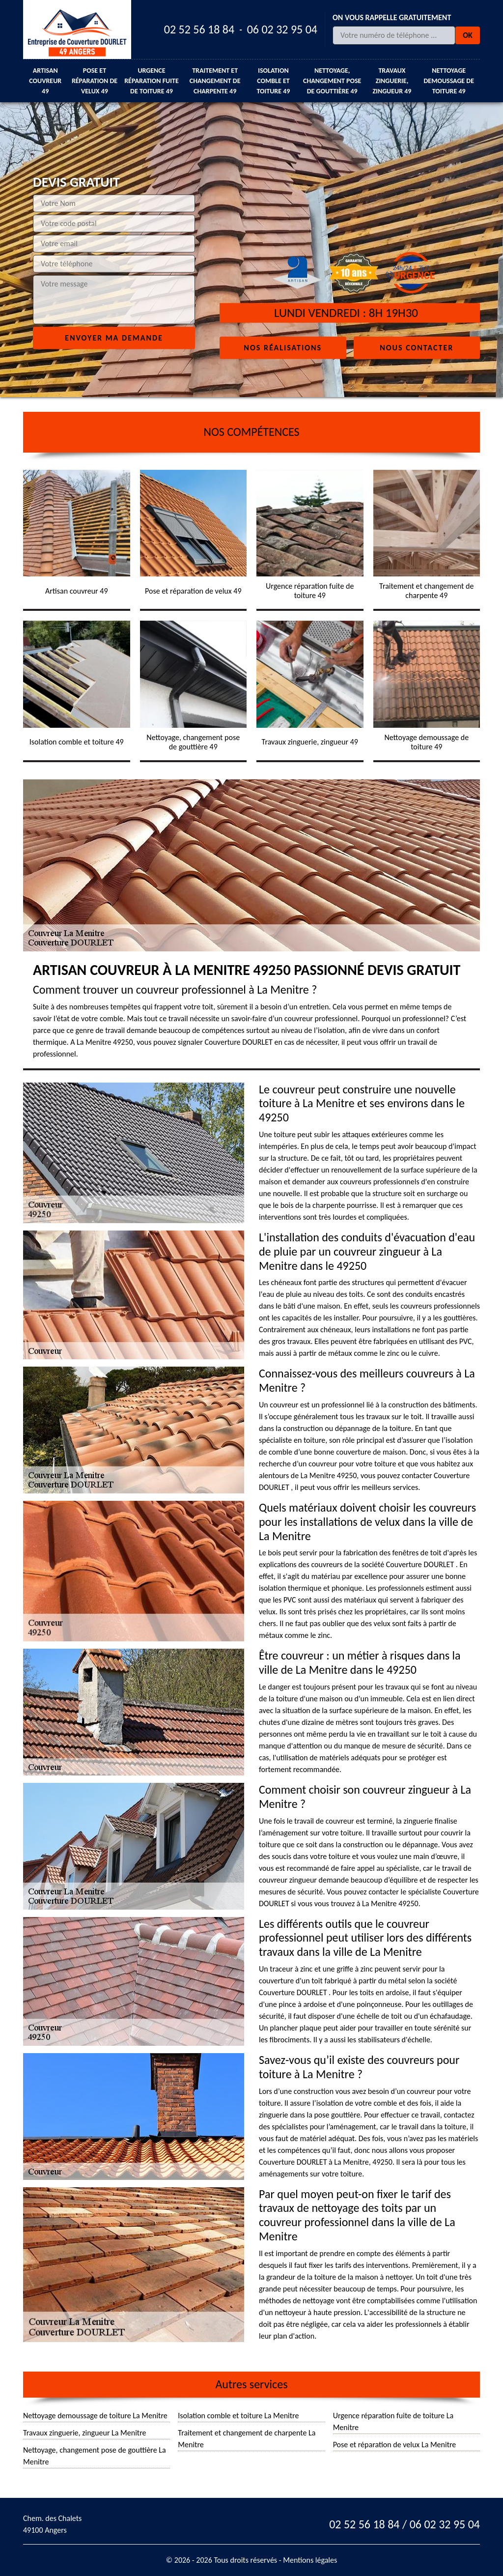 This screenshot has width=503, height=2576. I want to click on Nos réalisations, so click(283, 347).